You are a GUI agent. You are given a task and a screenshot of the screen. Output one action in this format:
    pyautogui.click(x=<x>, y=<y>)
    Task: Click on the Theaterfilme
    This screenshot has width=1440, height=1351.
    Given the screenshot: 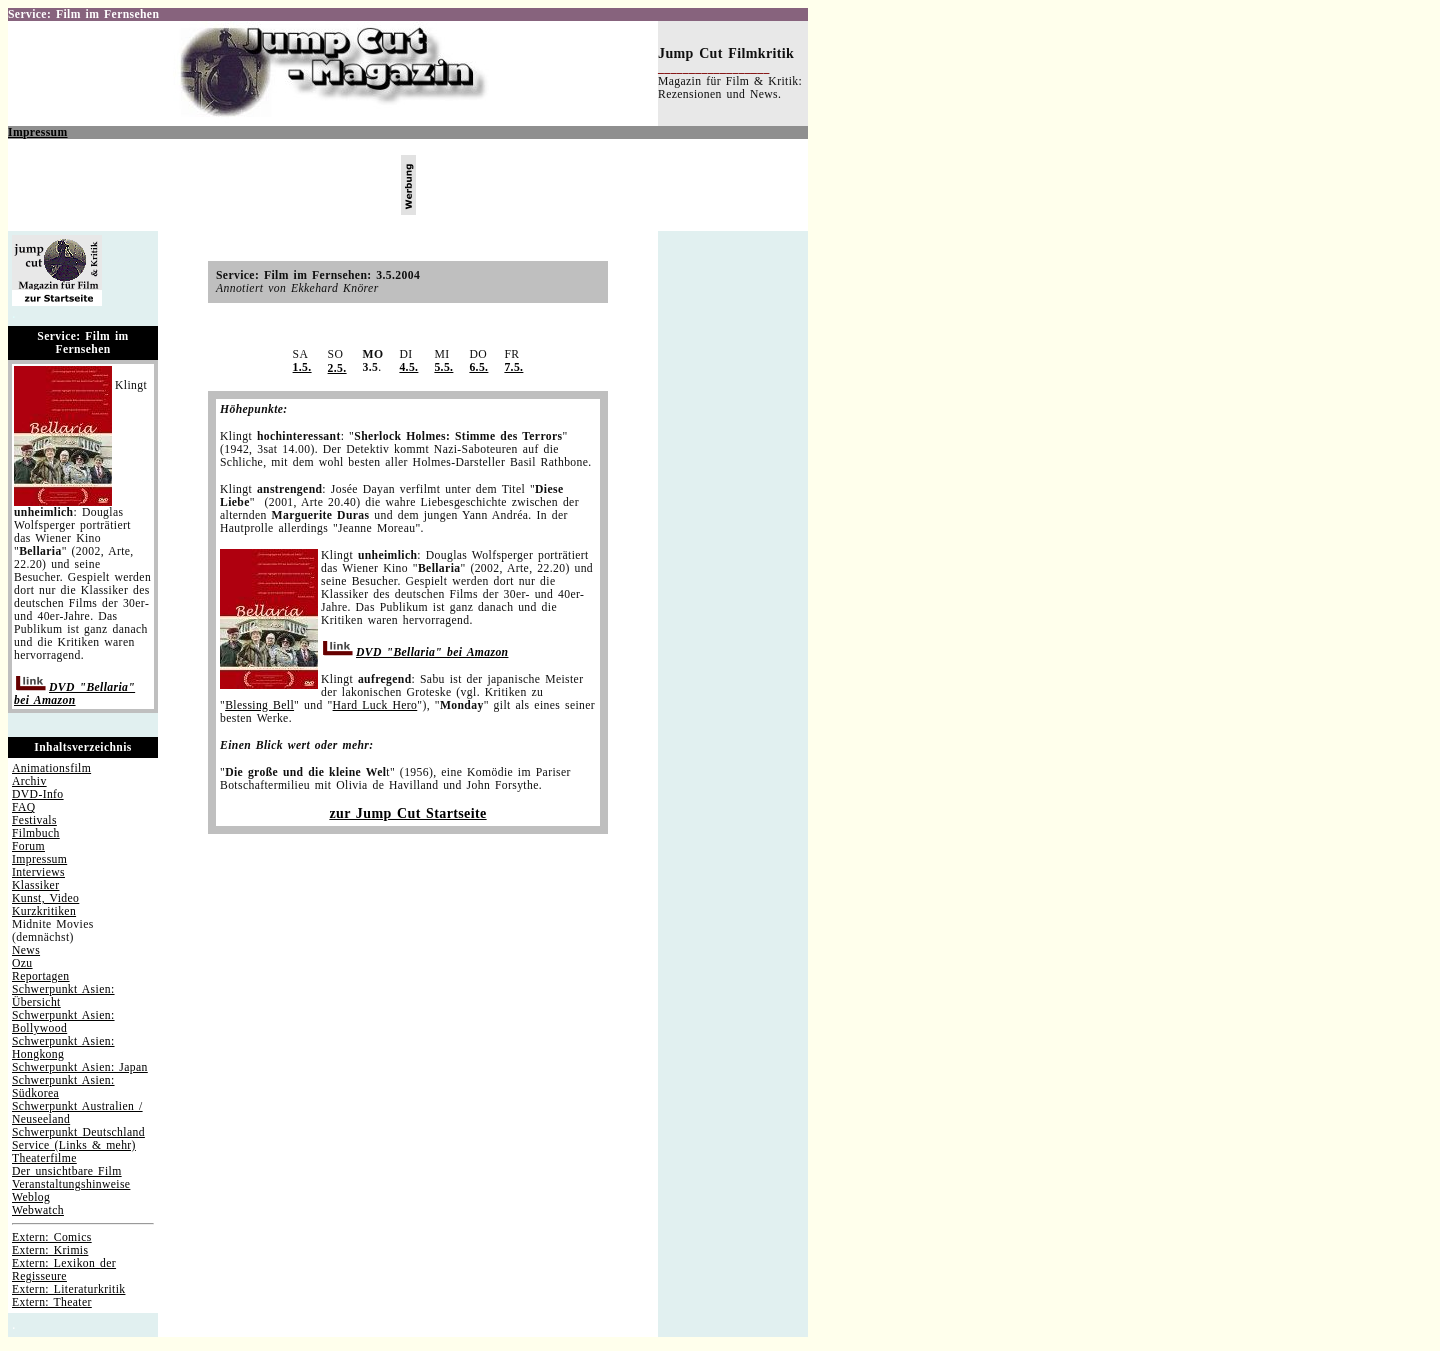 What is the action you would take?
    pyautogui.click(x=44, y=1158)
    